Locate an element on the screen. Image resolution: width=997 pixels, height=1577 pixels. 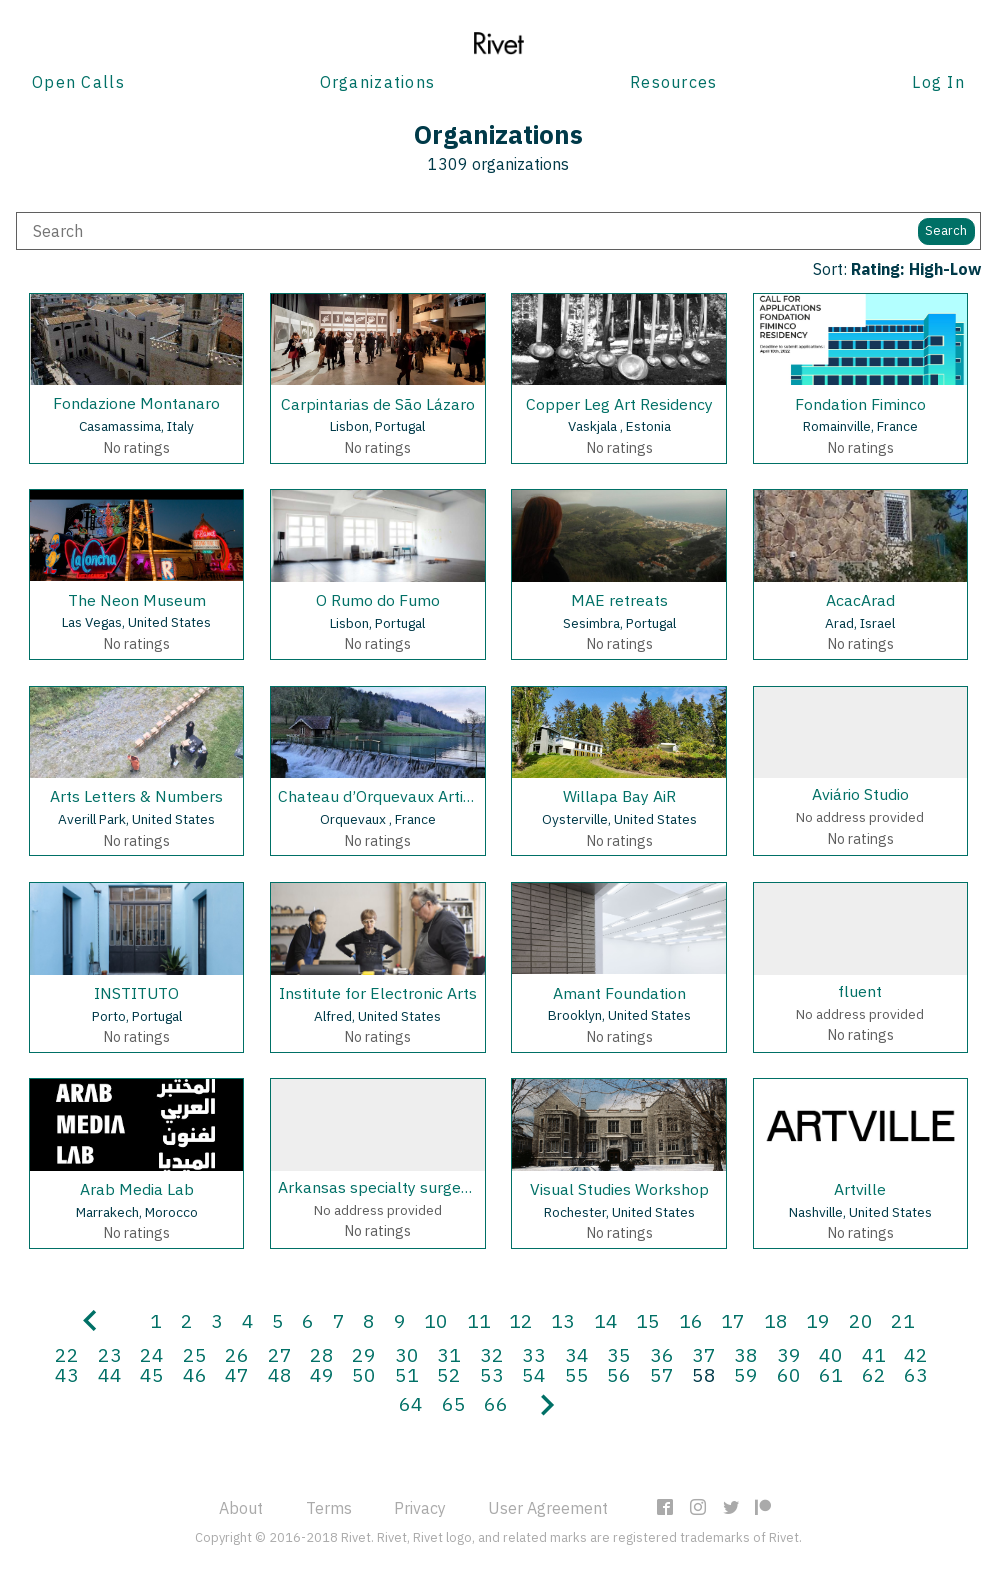
37 is located at coordinates (704, 1354).